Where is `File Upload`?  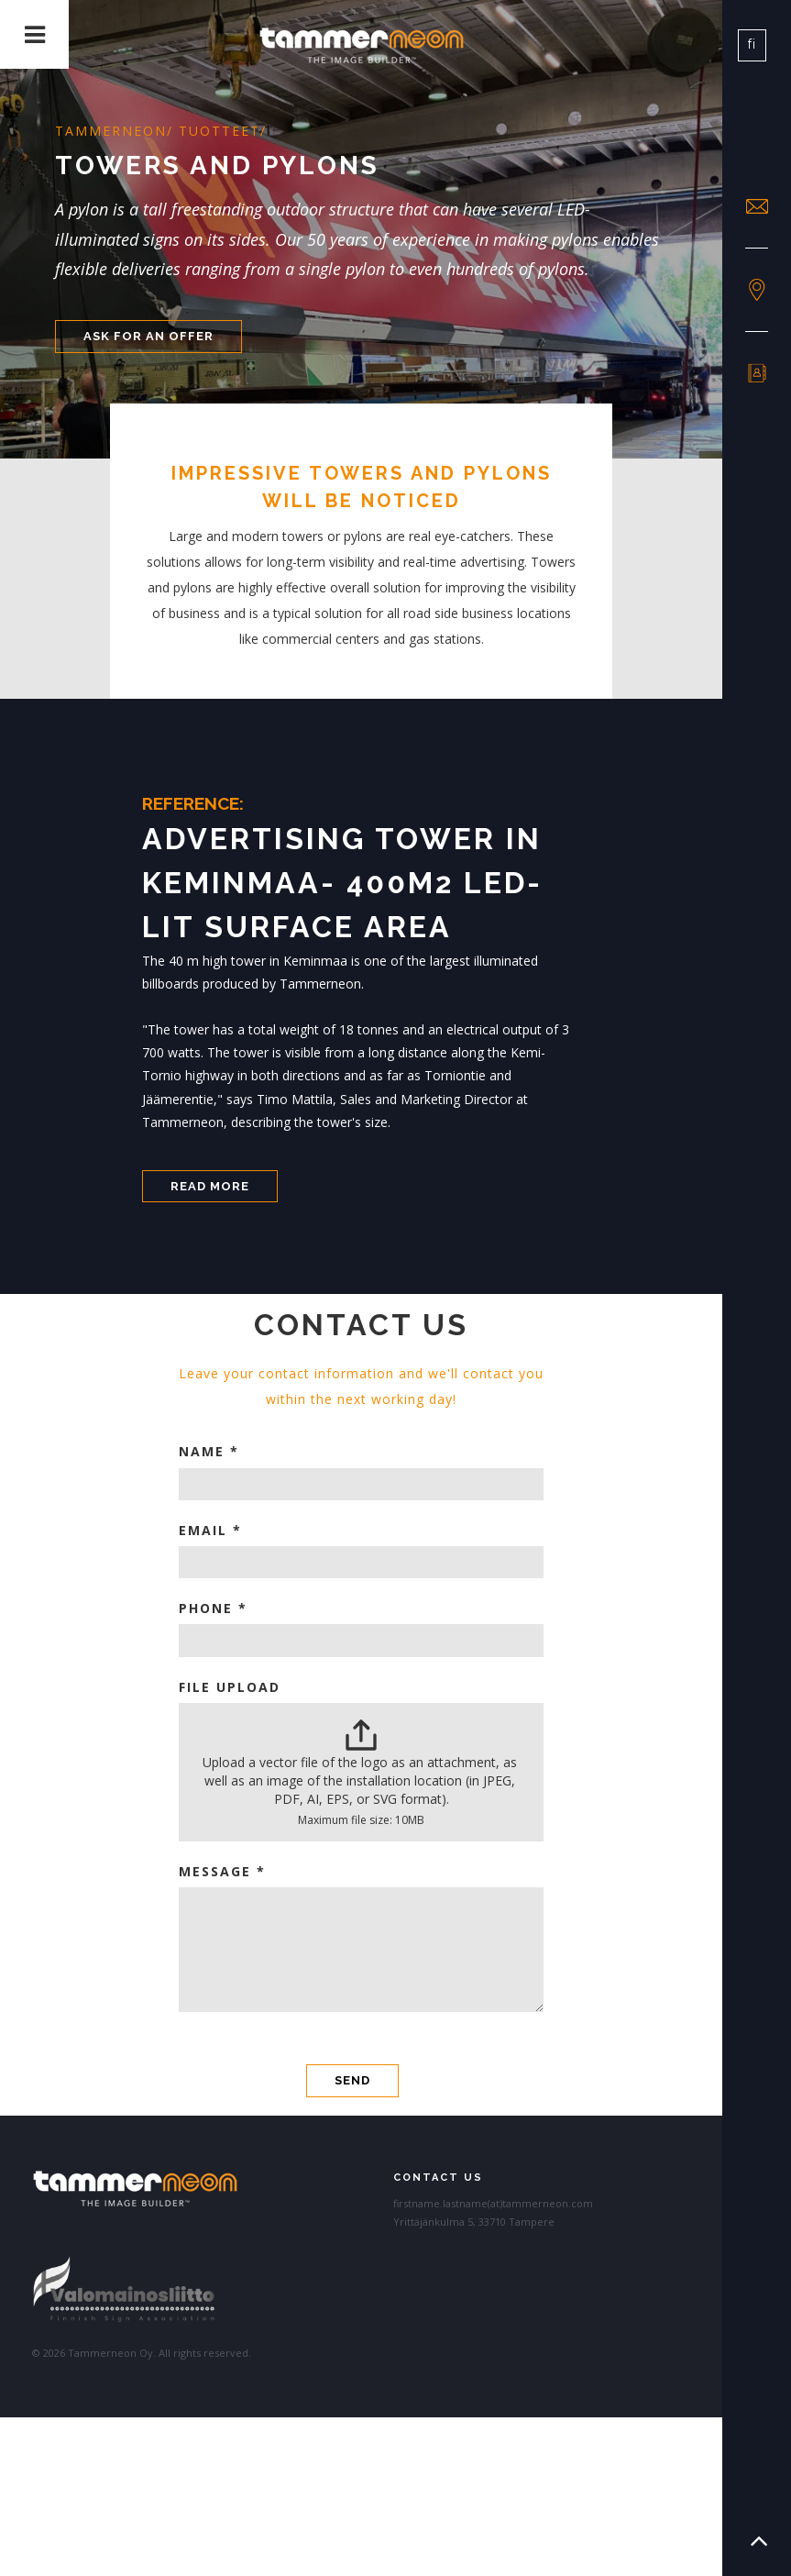 File Upload is located at coordinates (229, 1687).